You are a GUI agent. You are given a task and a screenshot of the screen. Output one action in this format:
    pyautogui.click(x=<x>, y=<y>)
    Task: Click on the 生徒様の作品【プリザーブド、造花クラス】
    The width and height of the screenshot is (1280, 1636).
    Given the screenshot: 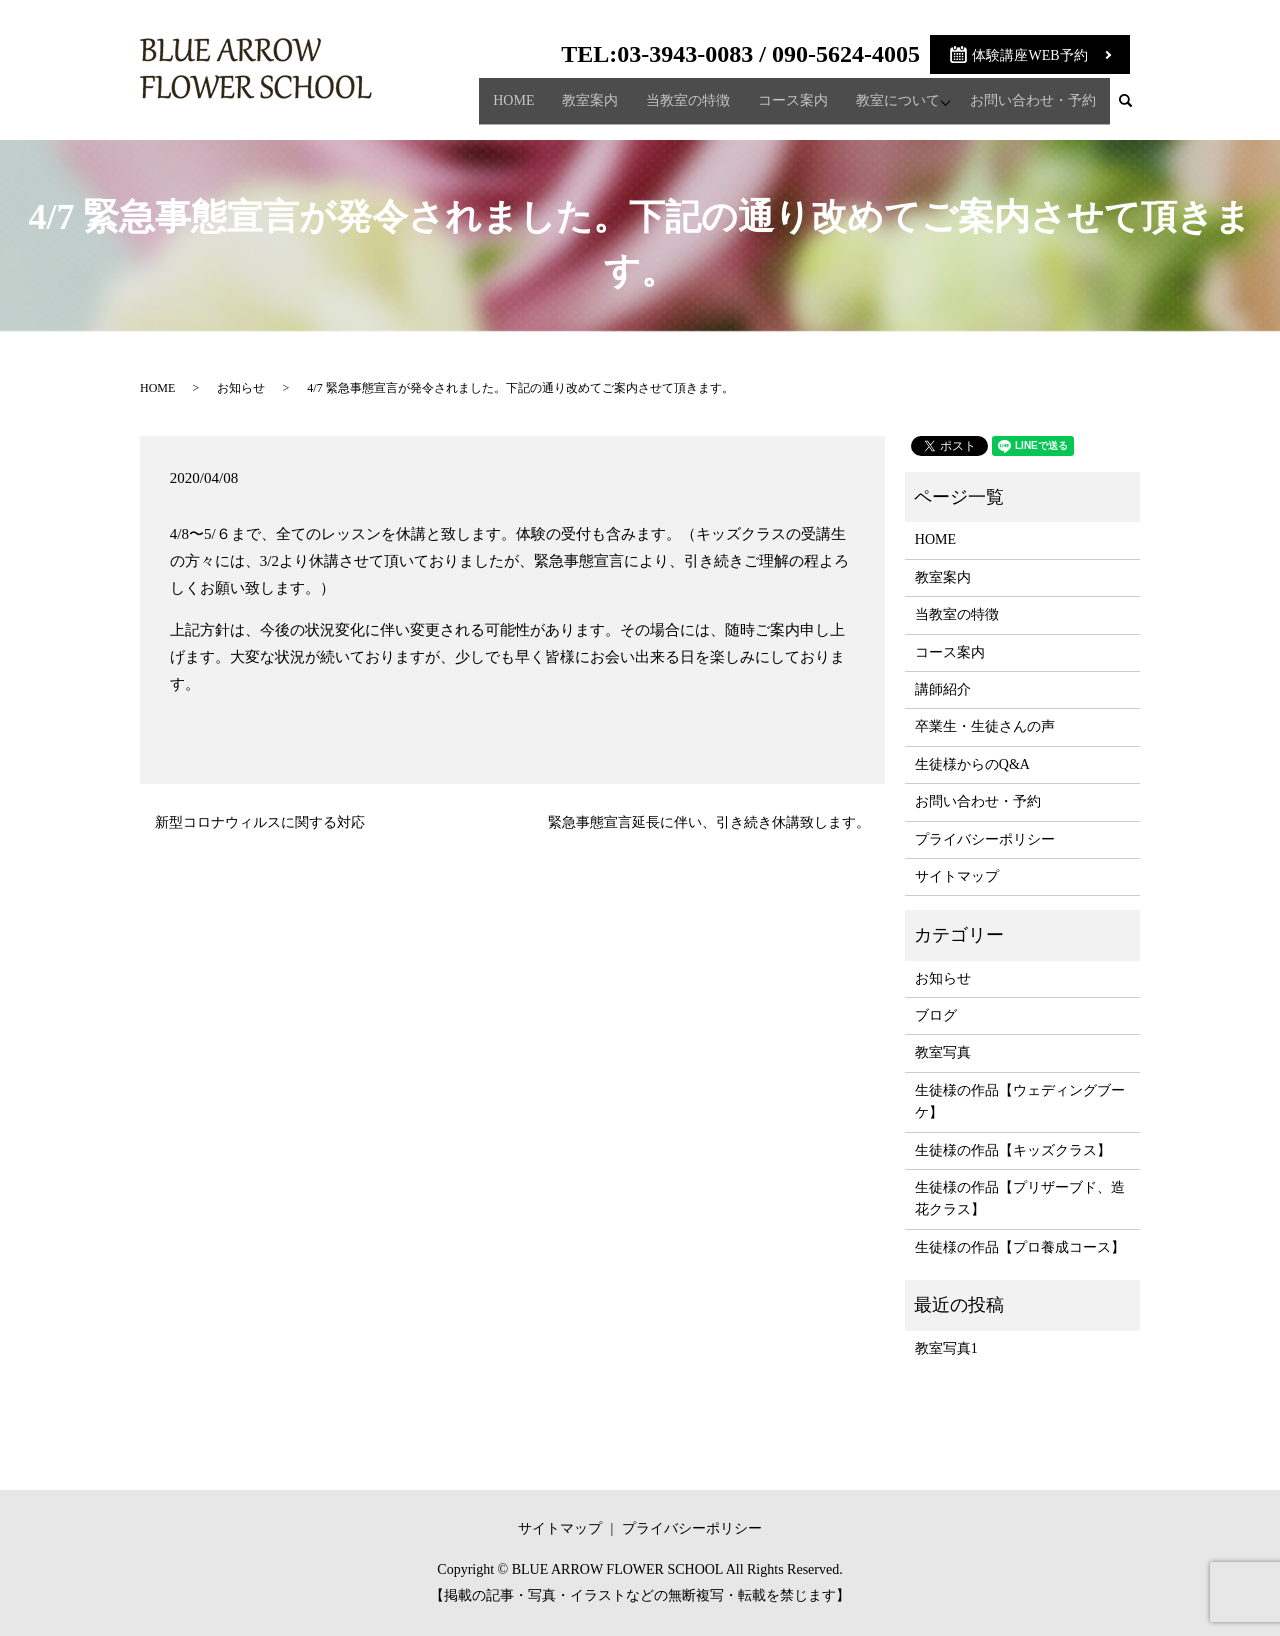 What is the action you would take?
    pyautogui.click(x=1020, y=1198)
    